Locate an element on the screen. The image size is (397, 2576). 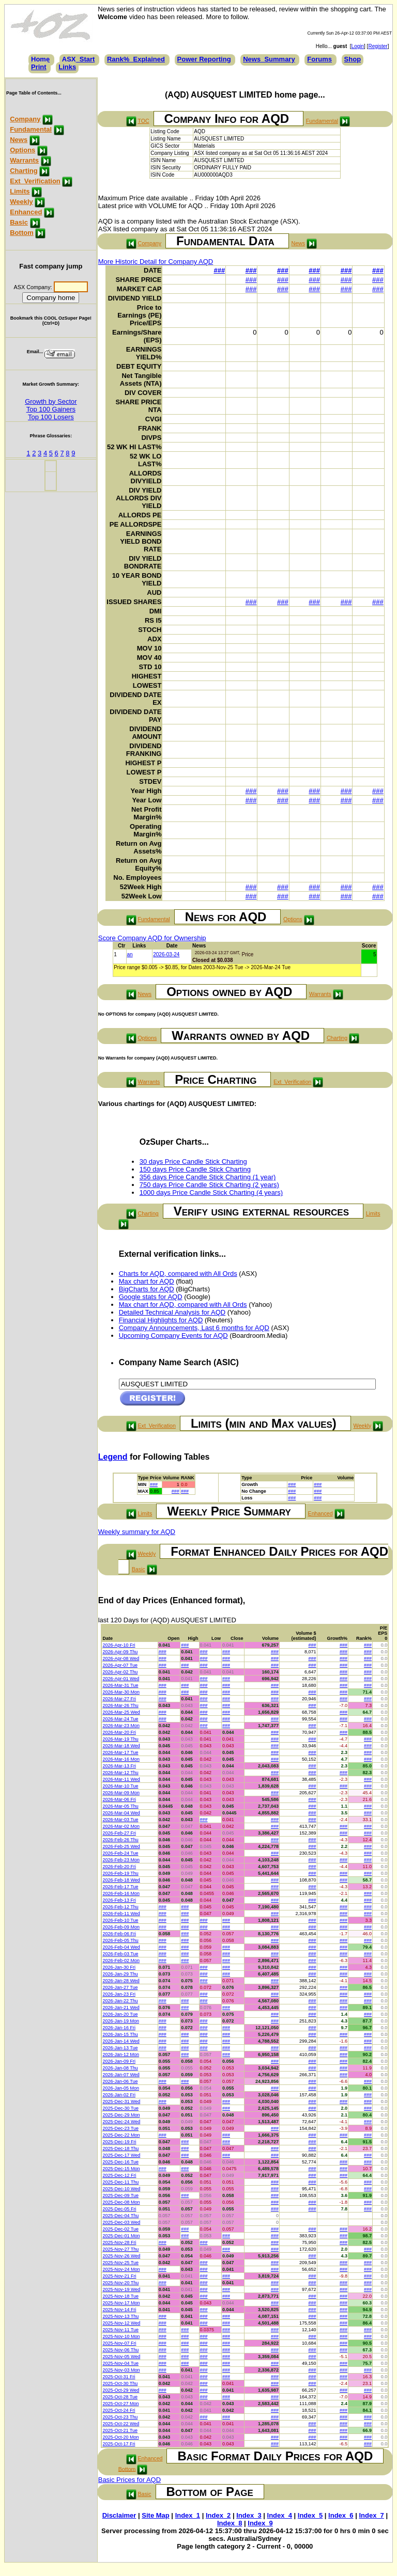
2026-Mar-31 Tue is located at coordinates (120, 1685).